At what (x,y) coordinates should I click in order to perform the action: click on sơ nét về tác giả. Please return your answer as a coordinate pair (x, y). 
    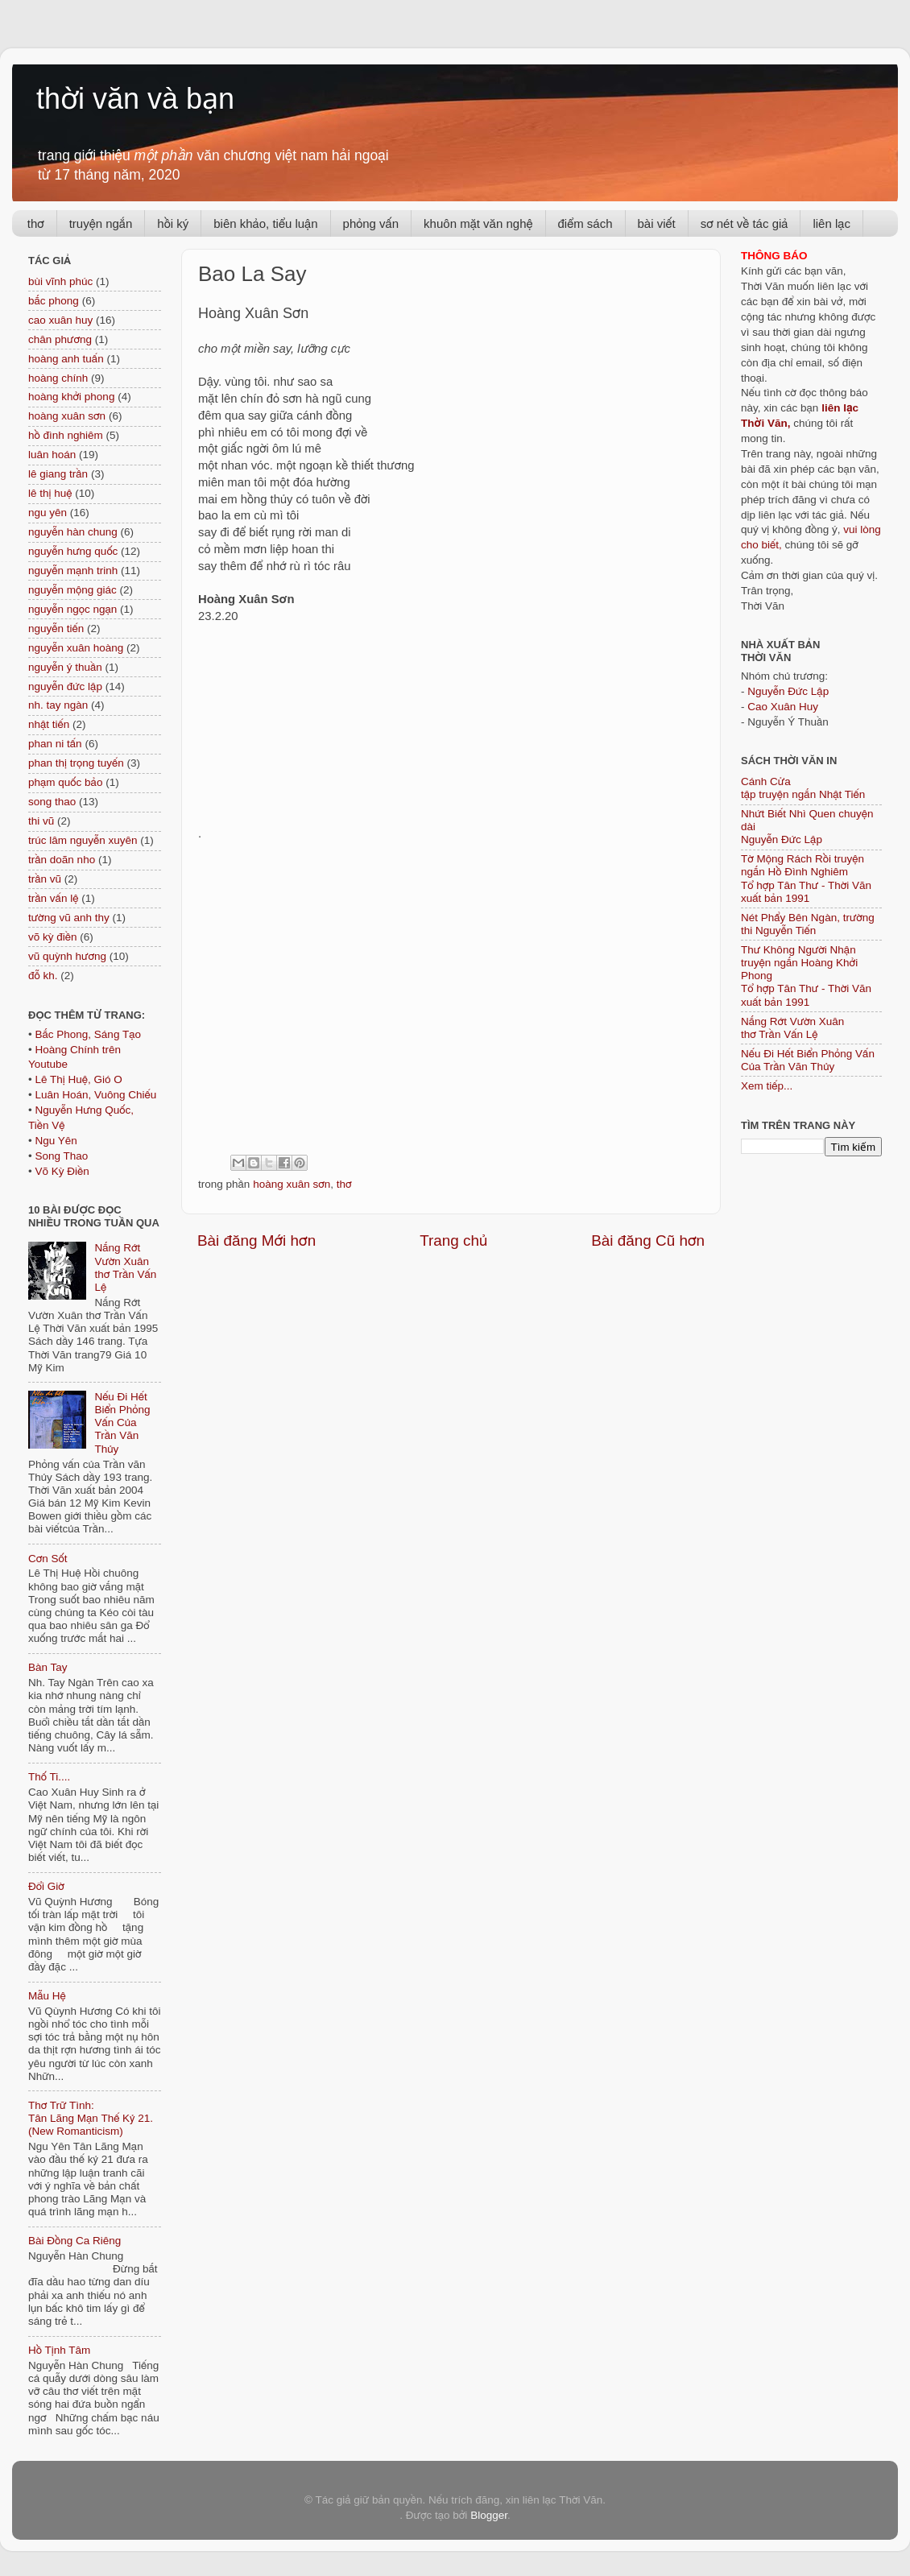
    Looking at the image, I should click on (744, 223).